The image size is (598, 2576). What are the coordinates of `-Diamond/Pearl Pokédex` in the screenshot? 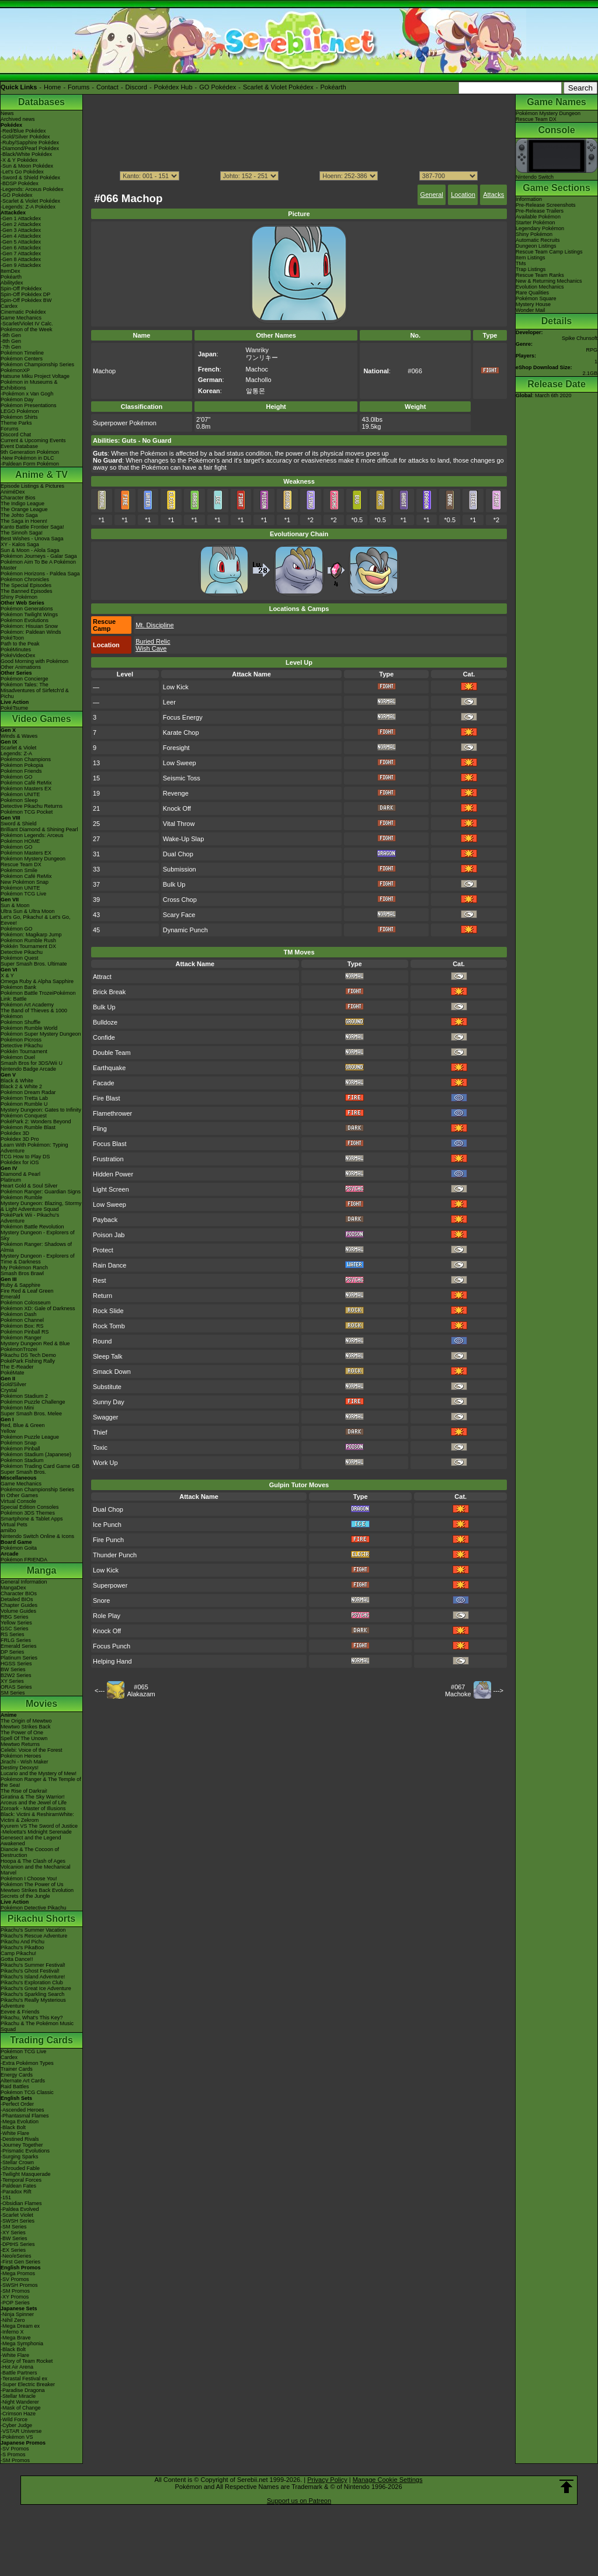 It's located at (30, 148).